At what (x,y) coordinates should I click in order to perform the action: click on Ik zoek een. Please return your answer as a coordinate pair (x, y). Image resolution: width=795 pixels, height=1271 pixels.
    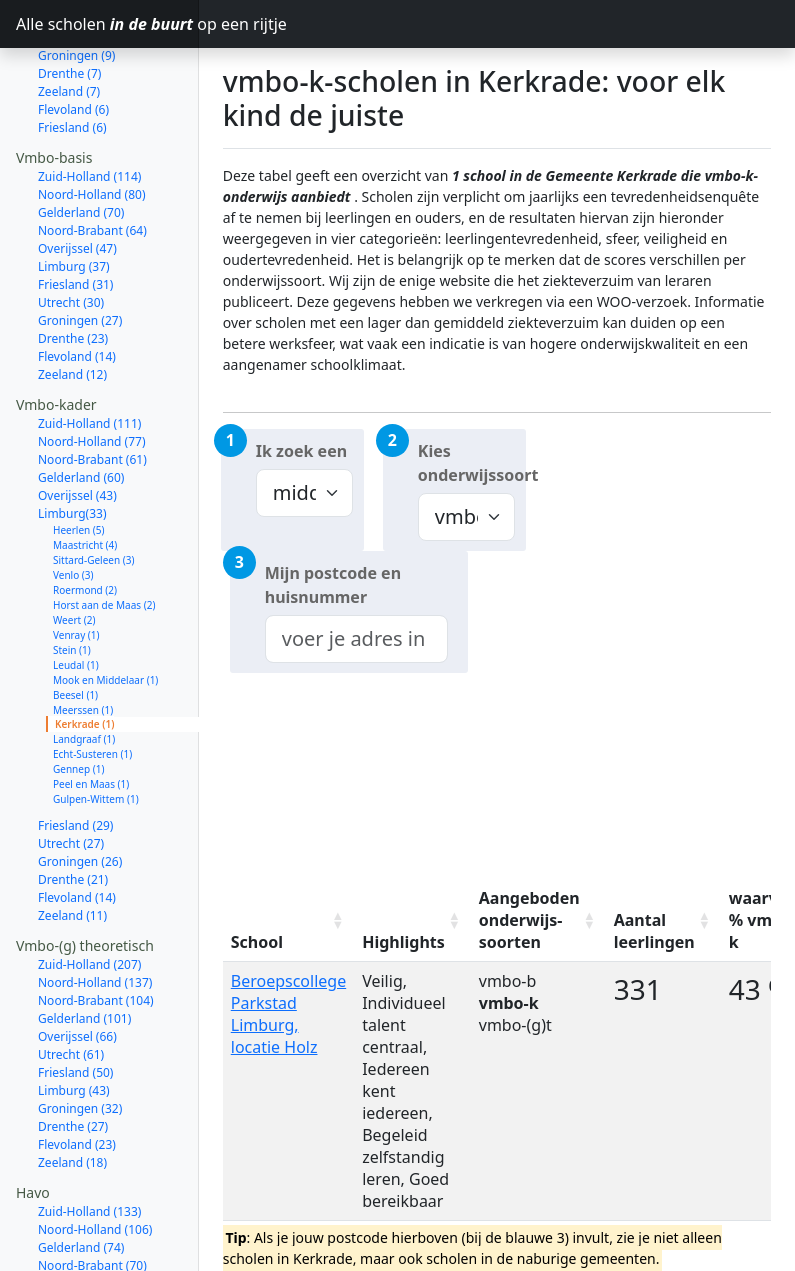
    Looking at the image, I should click on (301, 451).